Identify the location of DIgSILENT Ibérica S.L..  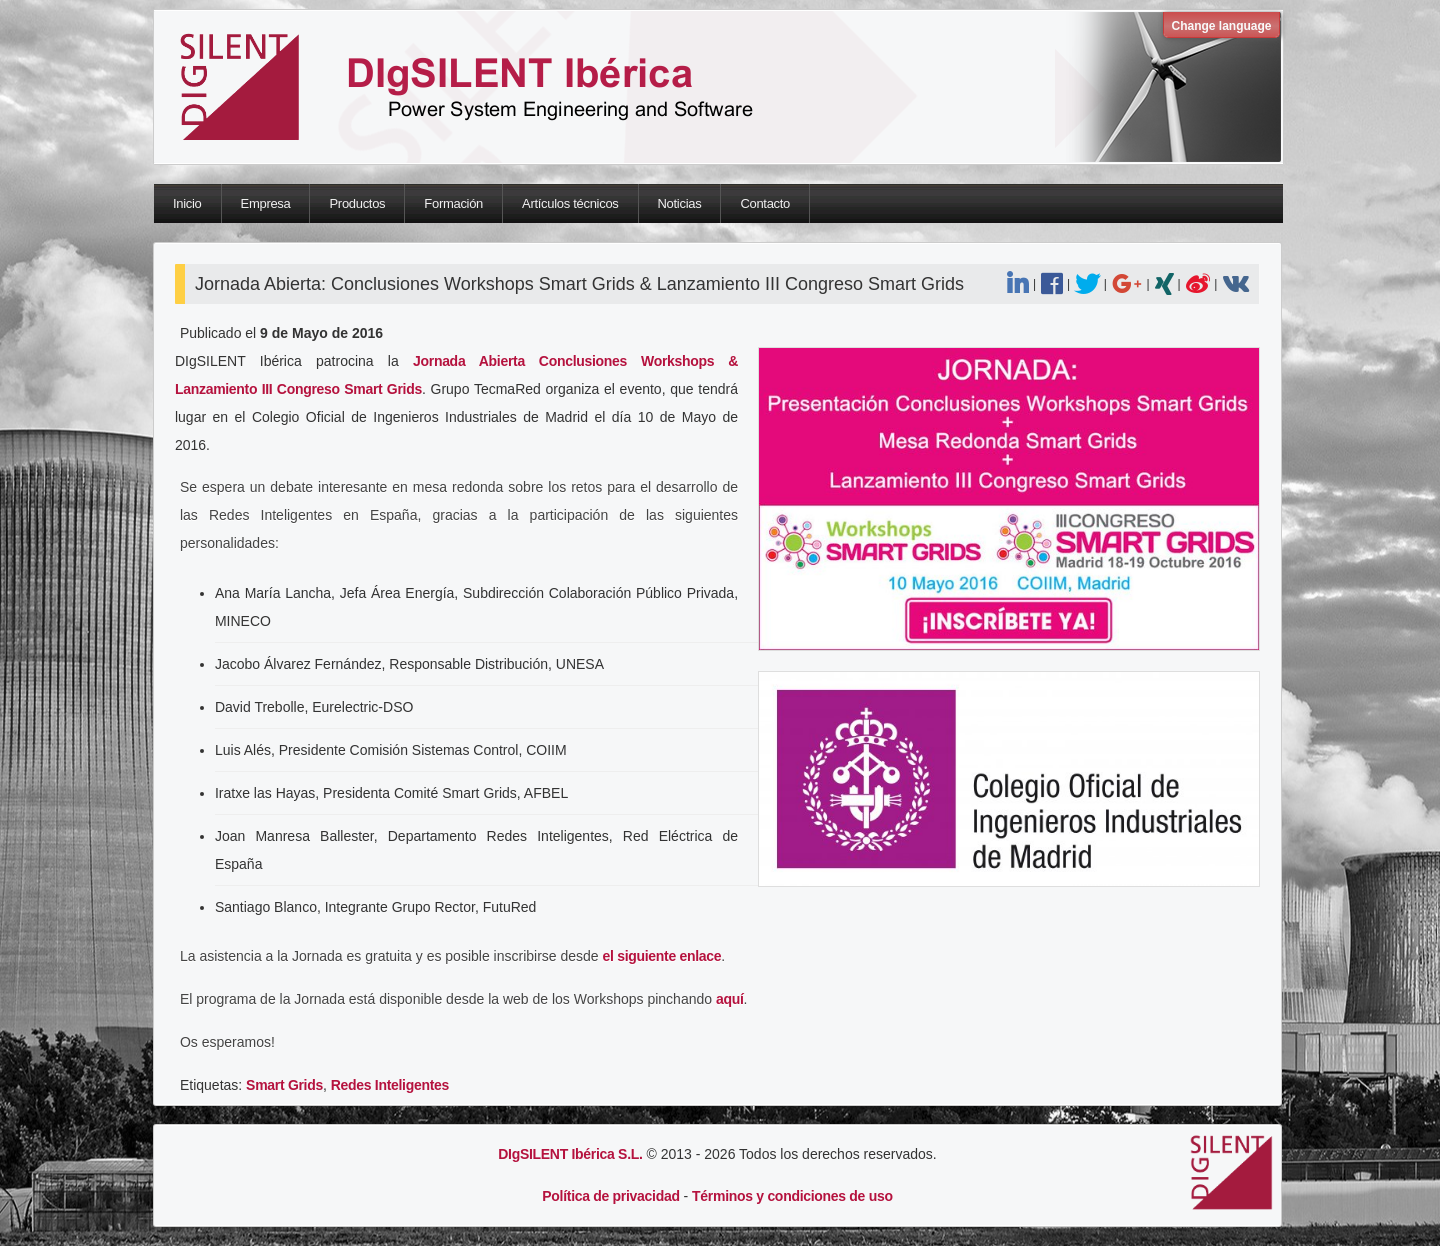
(570, 1154).